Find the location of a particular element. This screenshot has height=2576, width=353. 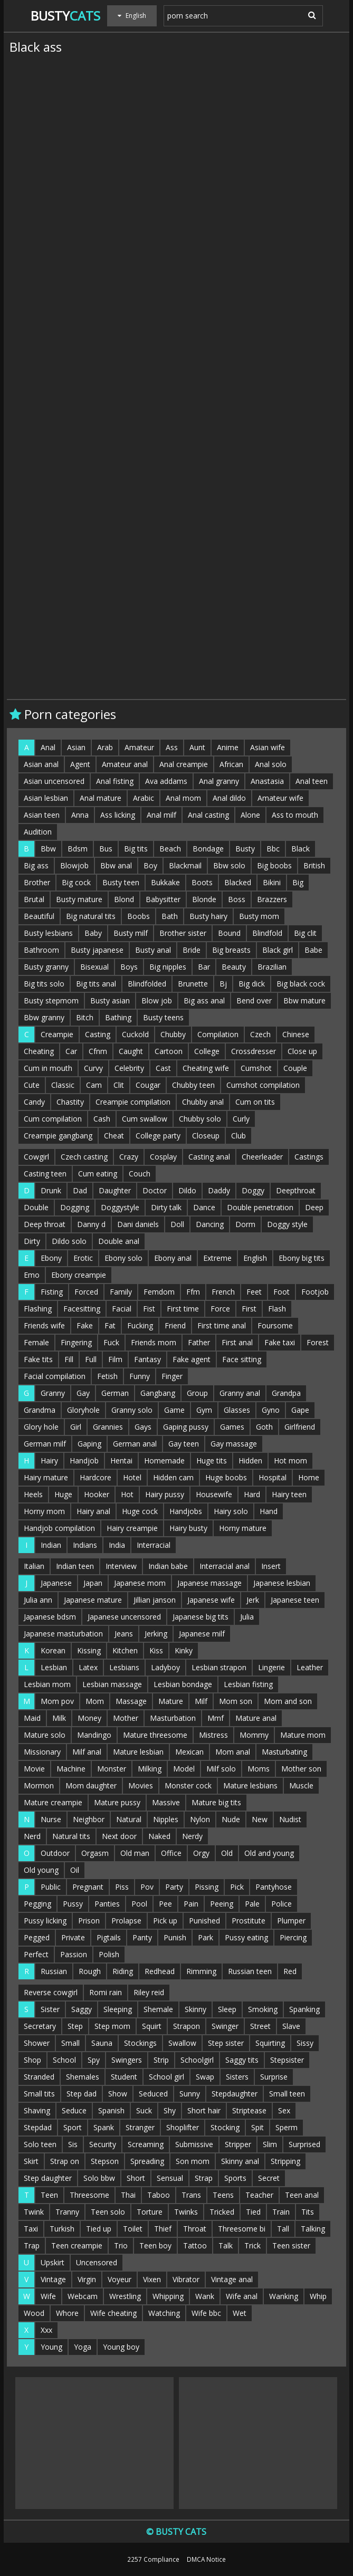

Japanese big tits is located at coordinates (200, 1617).